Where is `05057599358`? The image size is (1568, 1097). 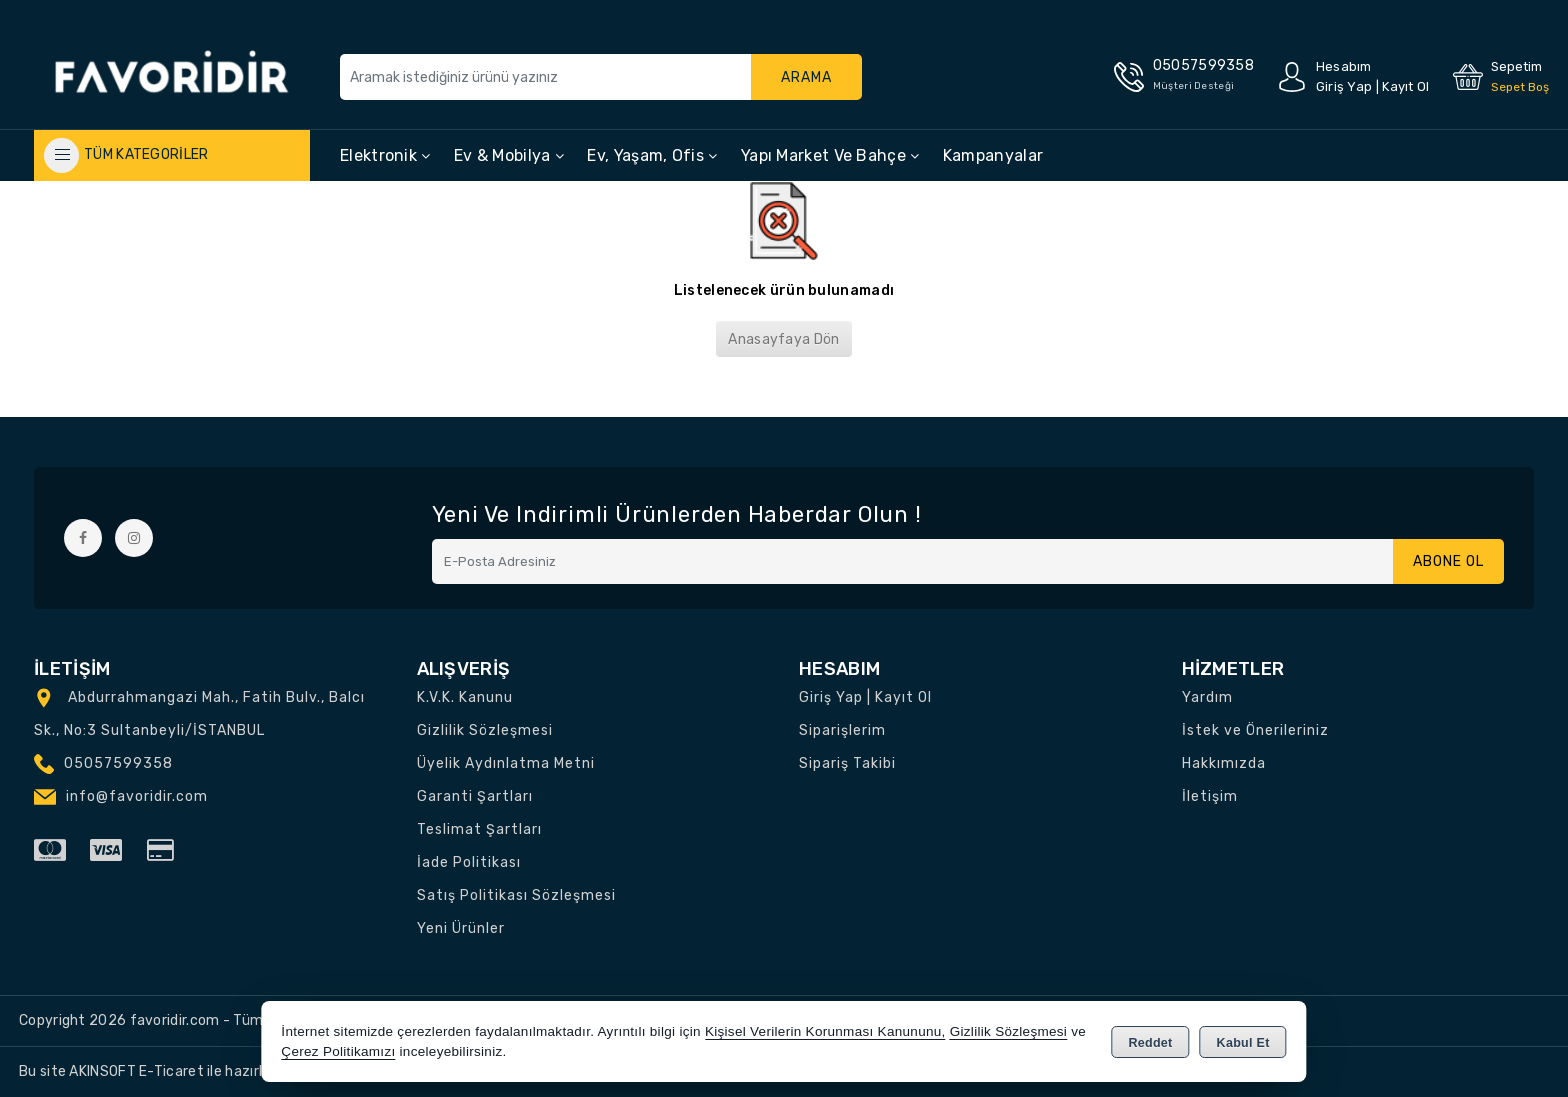
05057599358 is located at coordinates (118, 763).